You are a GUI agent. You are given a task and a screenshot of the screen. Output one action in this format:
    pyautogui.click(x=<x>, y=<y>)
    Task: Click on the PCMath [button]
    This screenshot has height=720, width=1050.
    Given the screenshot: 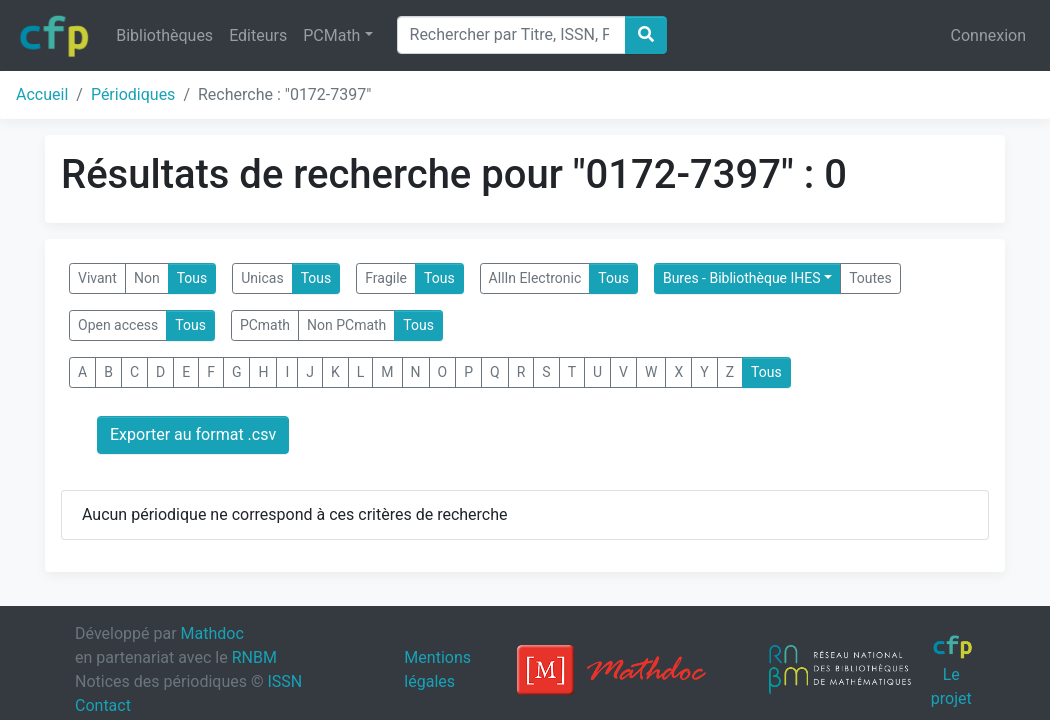 What is the action you would take?
    pyautogui.click(x=331, y=35)
    